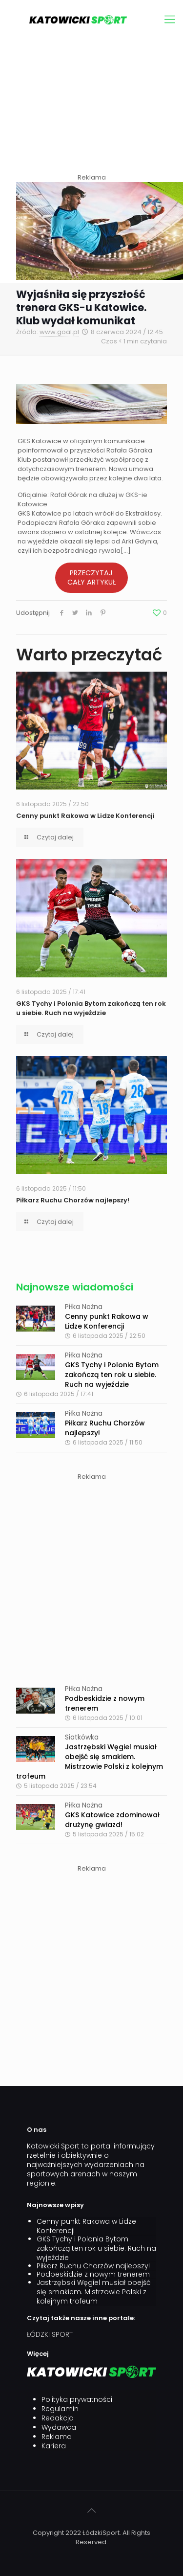 The image size is (183, 2576). What do you see at coordinates (57, 2418) in the screenshot?
I see `Redakcja` at bounding box center [57, 2418].